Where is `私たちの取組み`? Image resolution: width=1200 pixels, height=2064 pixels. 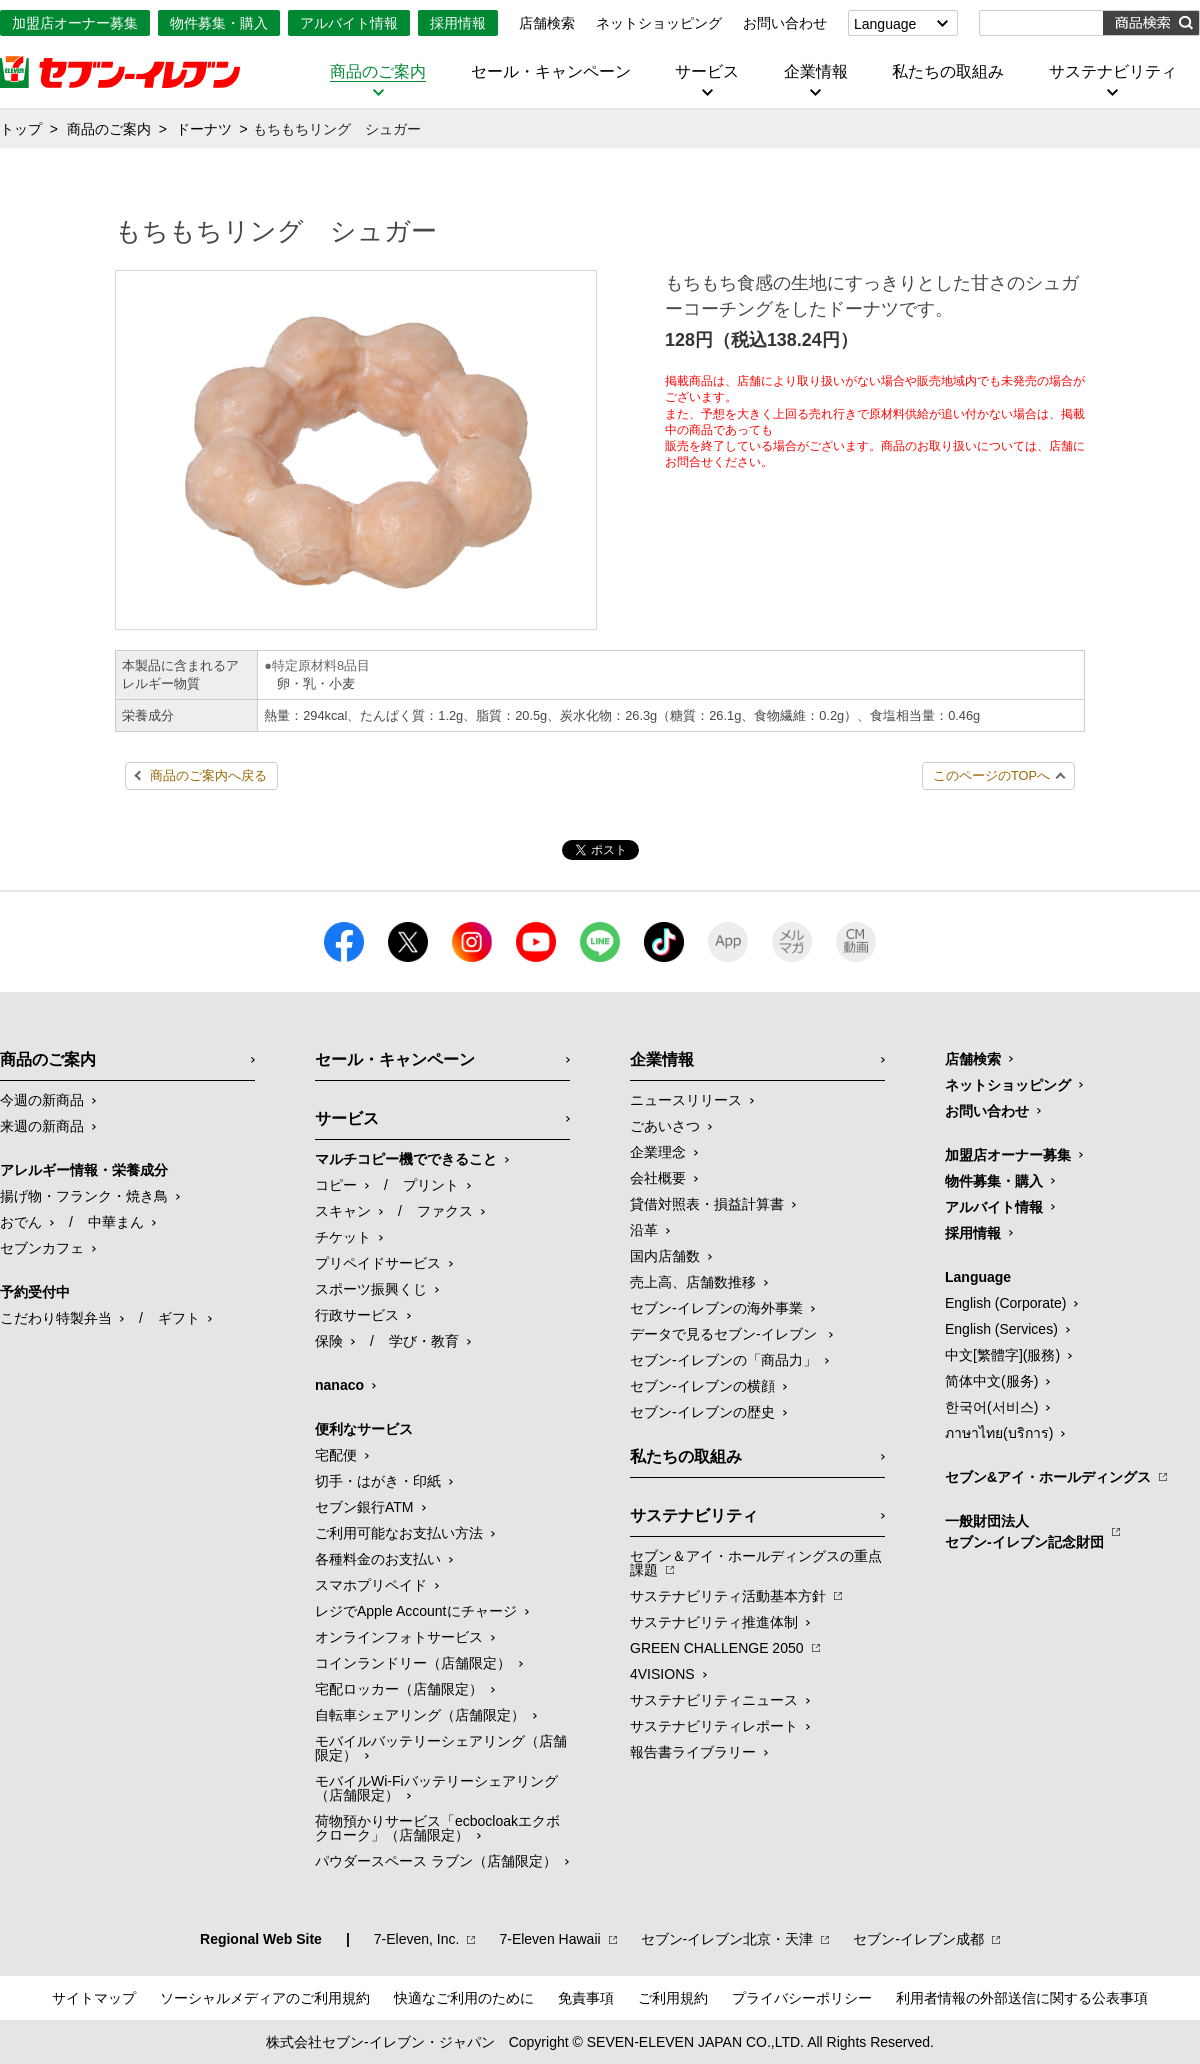 私たちの取組み is located at coordinates (948, 72).